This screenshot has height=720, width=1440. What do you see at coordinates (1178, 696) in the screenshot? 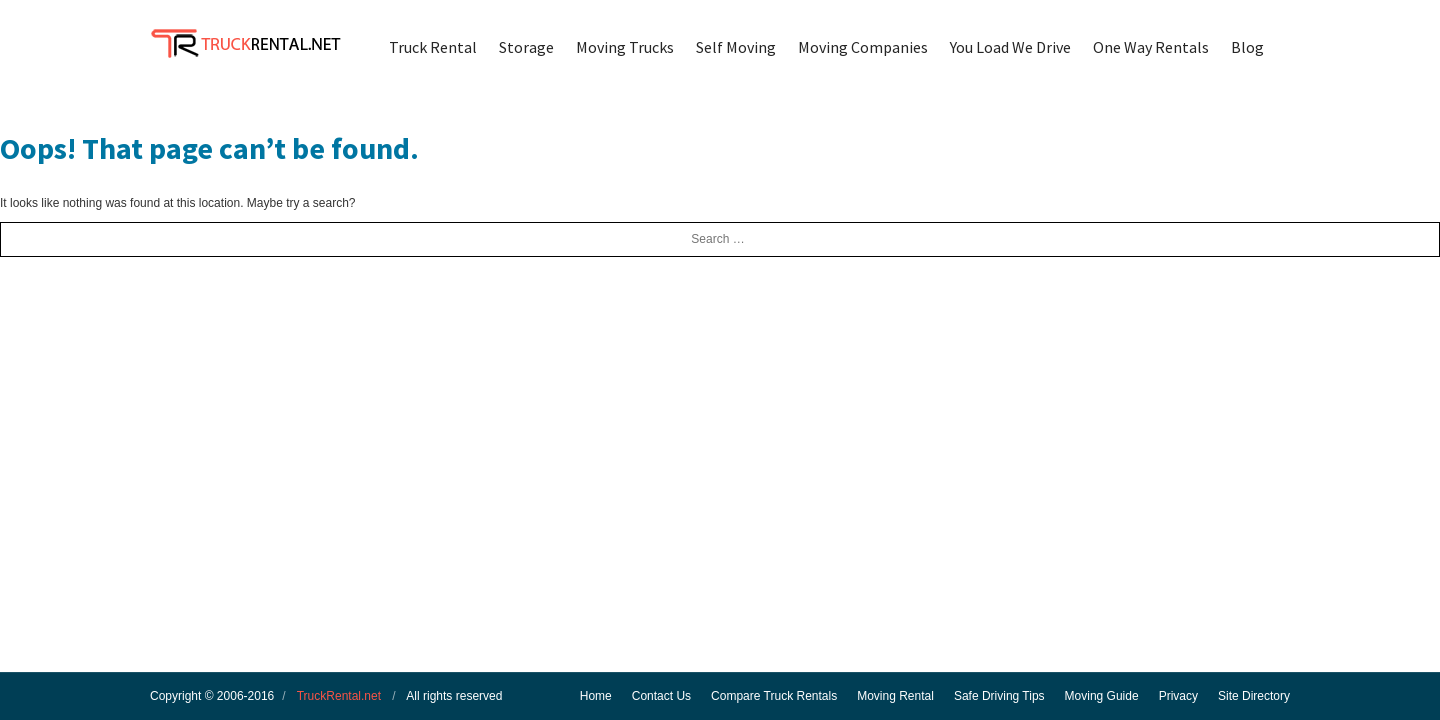
I see `Privacy` at bounding box center [1178, 696].